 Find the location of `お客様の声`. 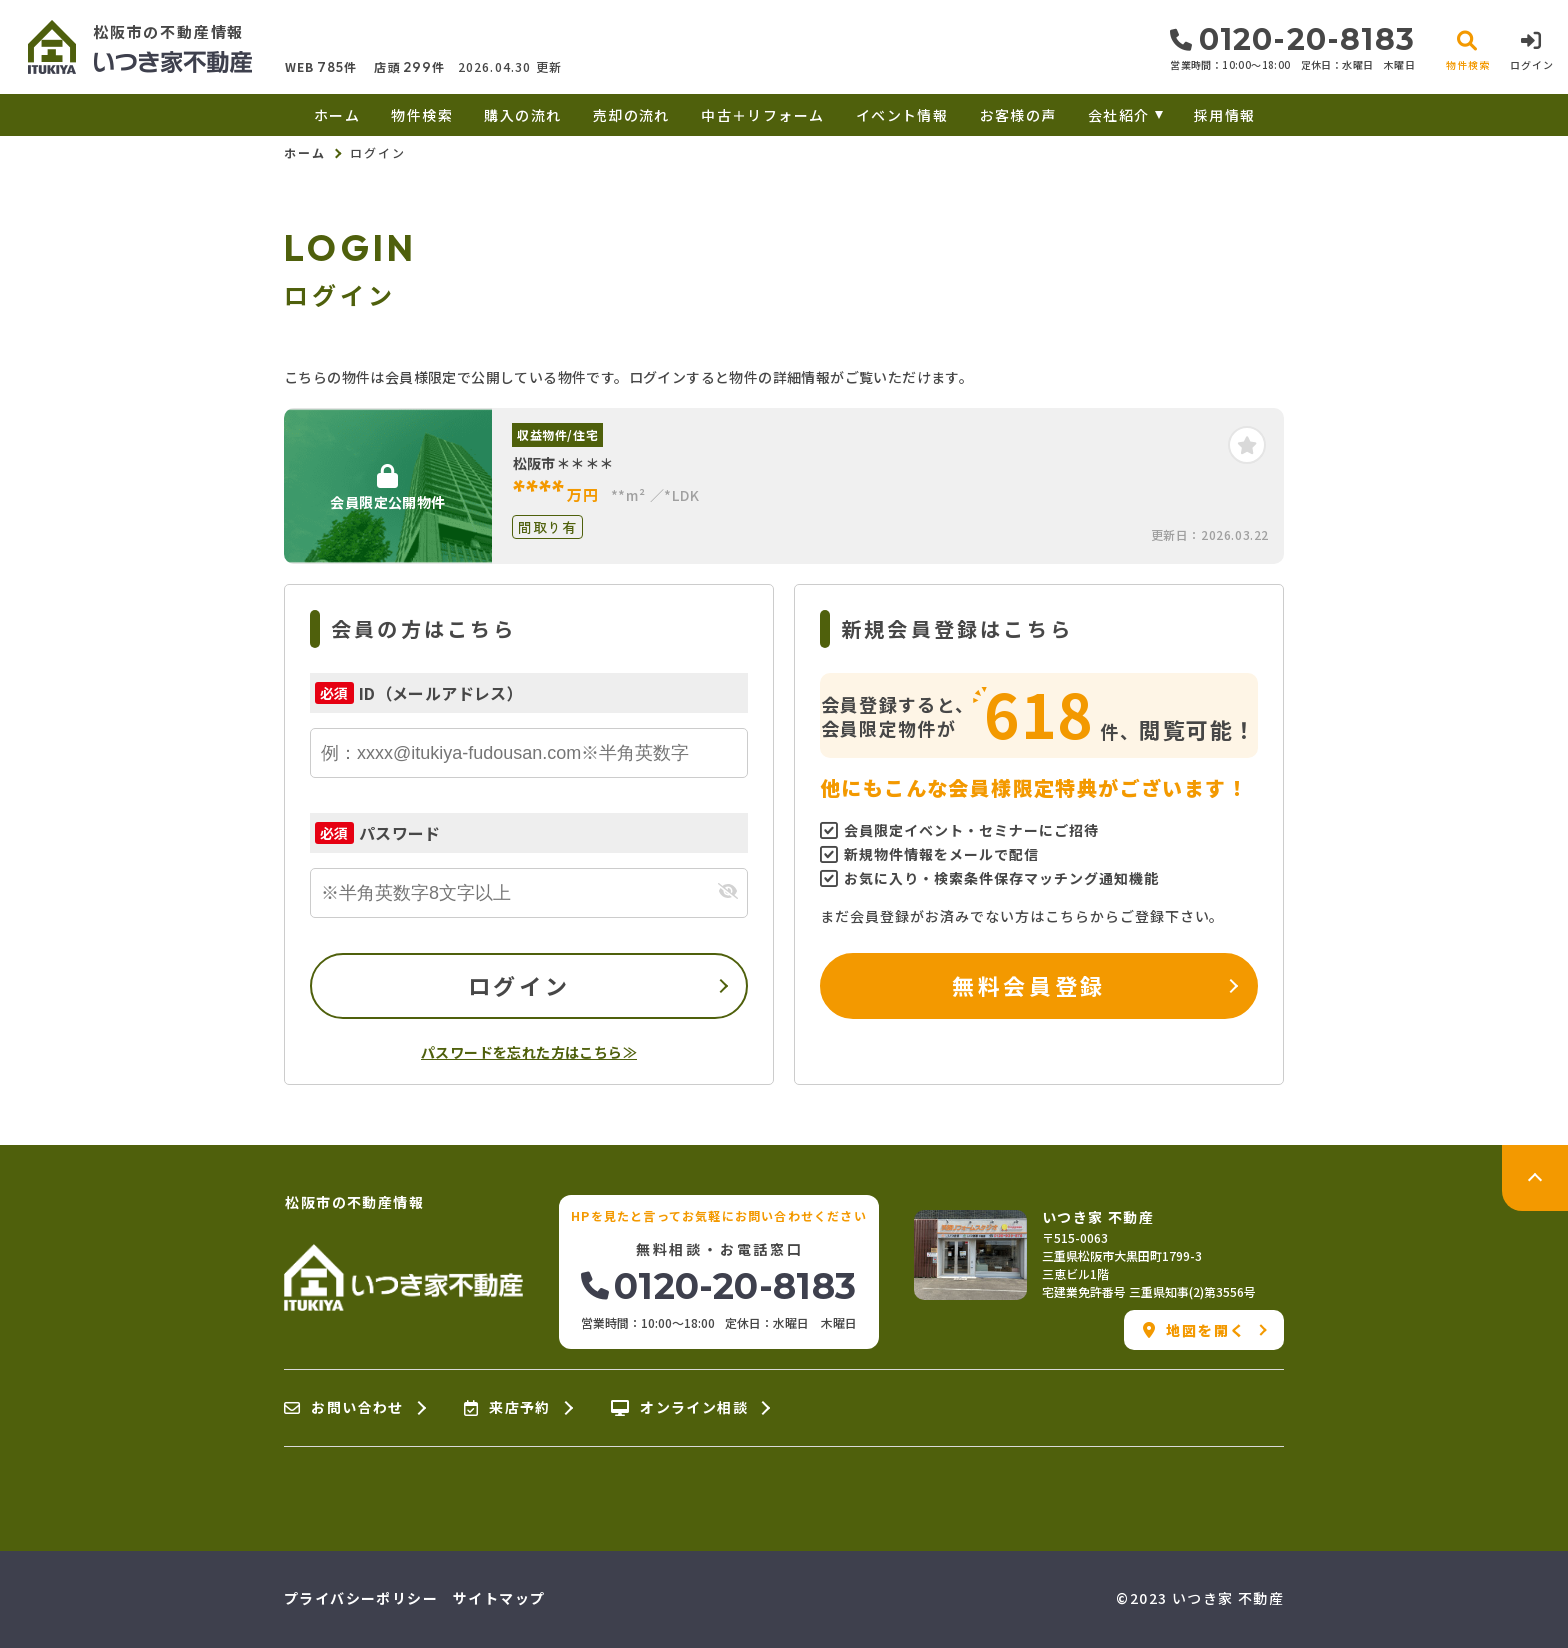

お客様の声 is located at coordinates (1018, 115).